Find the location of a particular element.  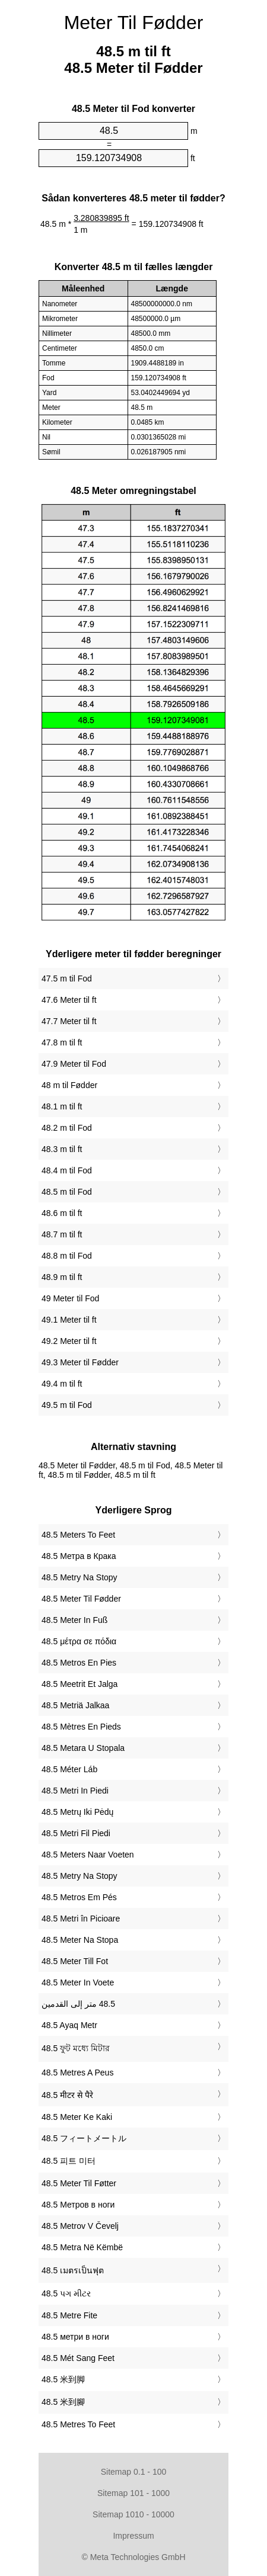

‎48.5 मीटर से पैरे is located at coordinates (67, 2095).